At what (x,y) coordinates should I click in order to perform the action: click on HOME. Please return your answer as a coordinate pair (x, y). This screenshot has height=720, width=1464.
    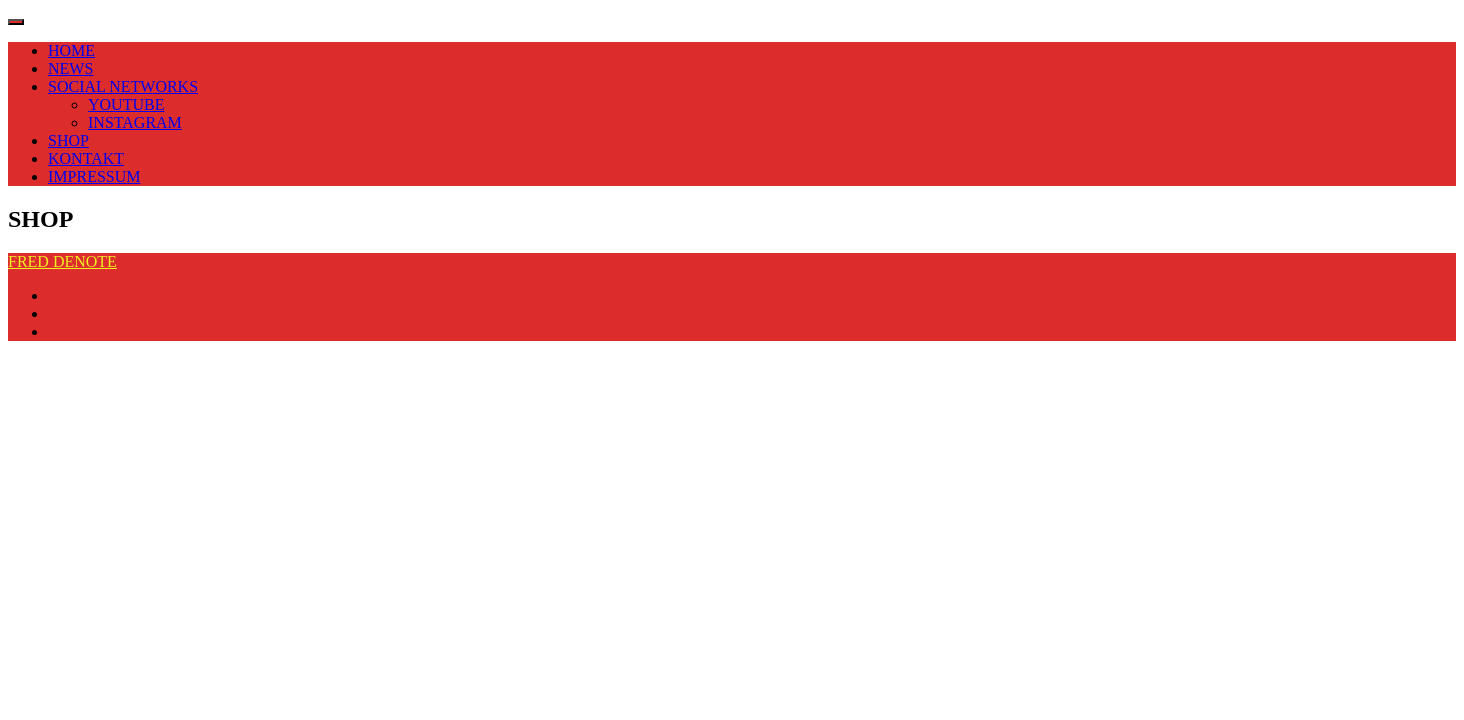
    Looking at the image, I should click on (71, 50).